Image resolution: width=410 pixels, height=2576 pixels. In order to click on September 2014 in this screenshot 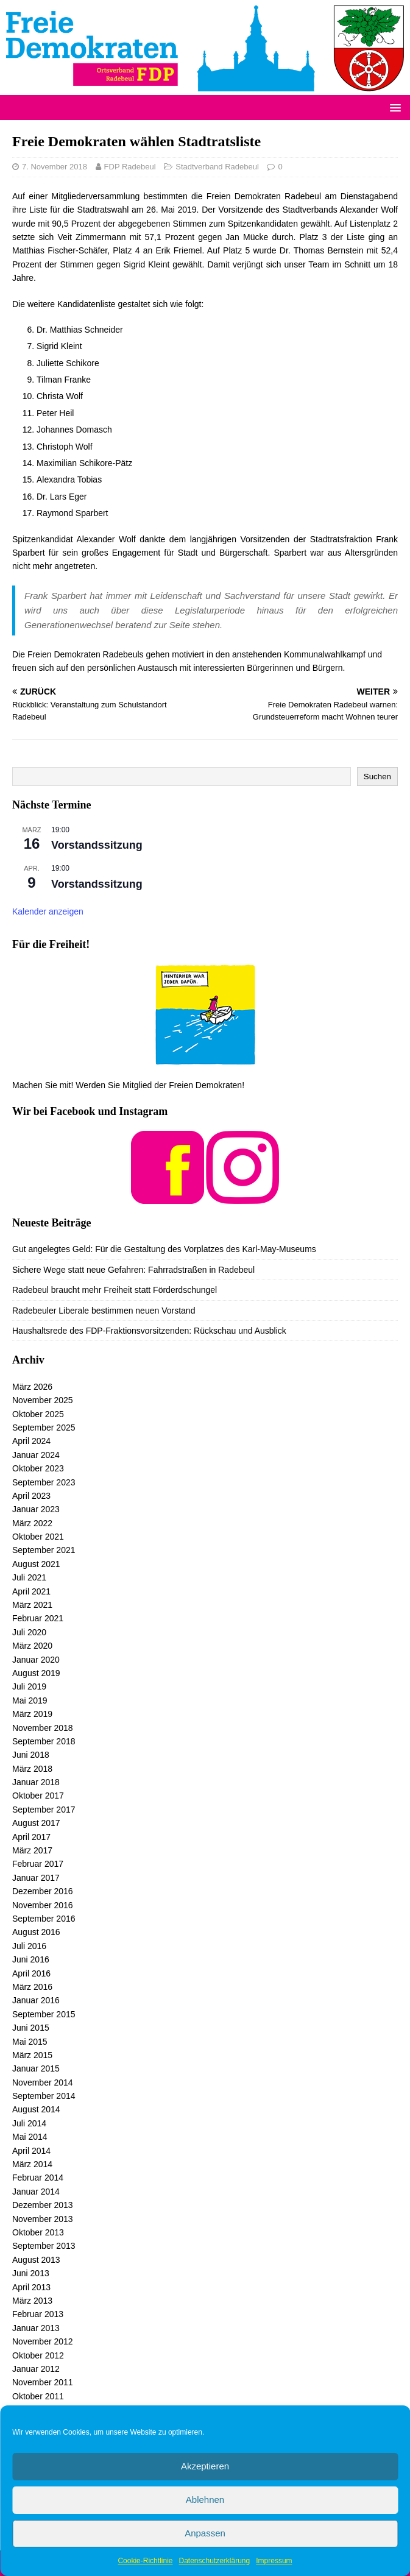, I will do `click(44, 2096)`.